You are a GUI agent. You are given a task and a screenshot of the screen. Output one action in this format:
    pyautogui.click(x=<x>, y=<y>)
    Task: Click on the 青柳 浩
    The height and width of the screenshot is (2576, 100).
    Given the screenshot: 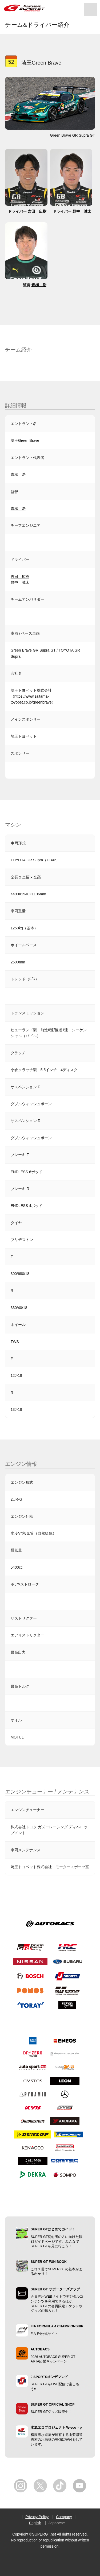 What is the action you would take?
    pyautogui.click(x=38, y=285)
    